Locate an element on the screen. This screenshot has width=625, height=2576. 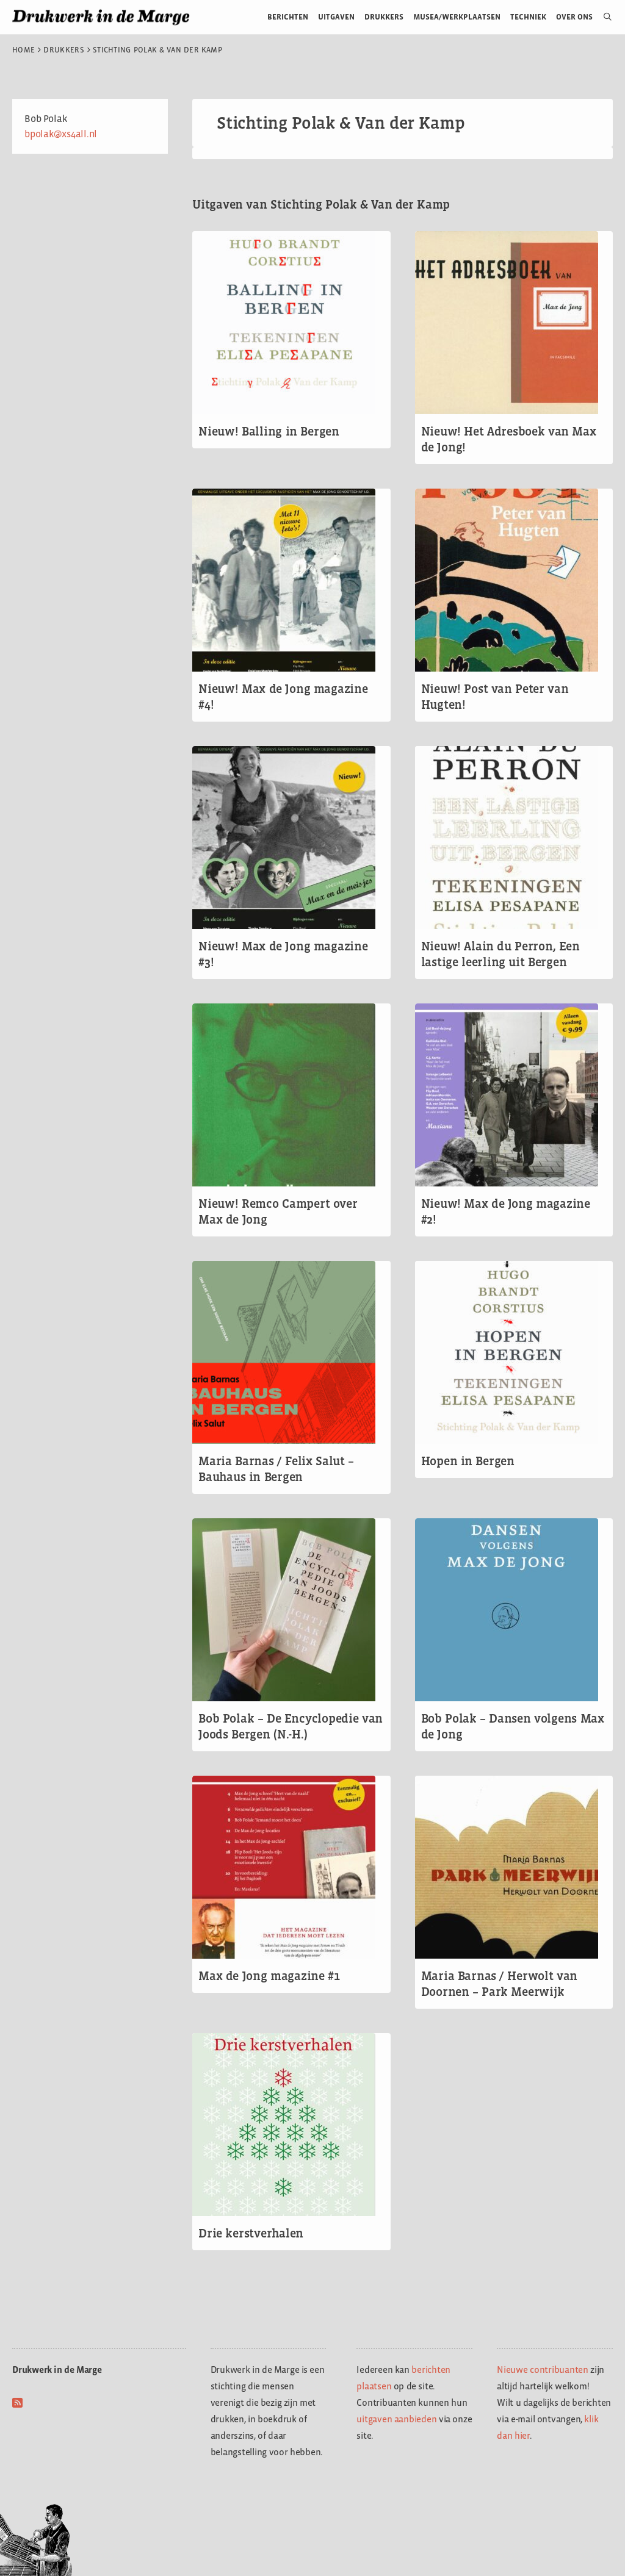
Over ons is located at coordinates (574, 16).